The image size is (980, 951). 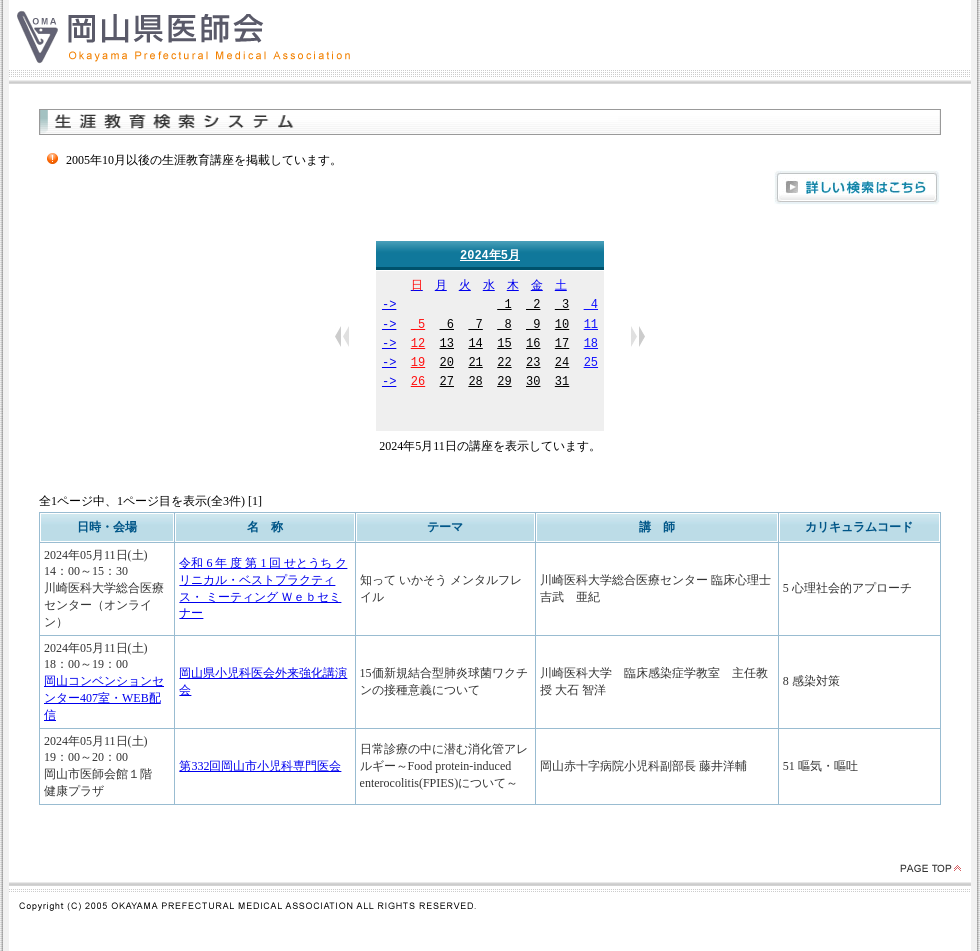 I want to click on 29, so click(x=504, y=383).